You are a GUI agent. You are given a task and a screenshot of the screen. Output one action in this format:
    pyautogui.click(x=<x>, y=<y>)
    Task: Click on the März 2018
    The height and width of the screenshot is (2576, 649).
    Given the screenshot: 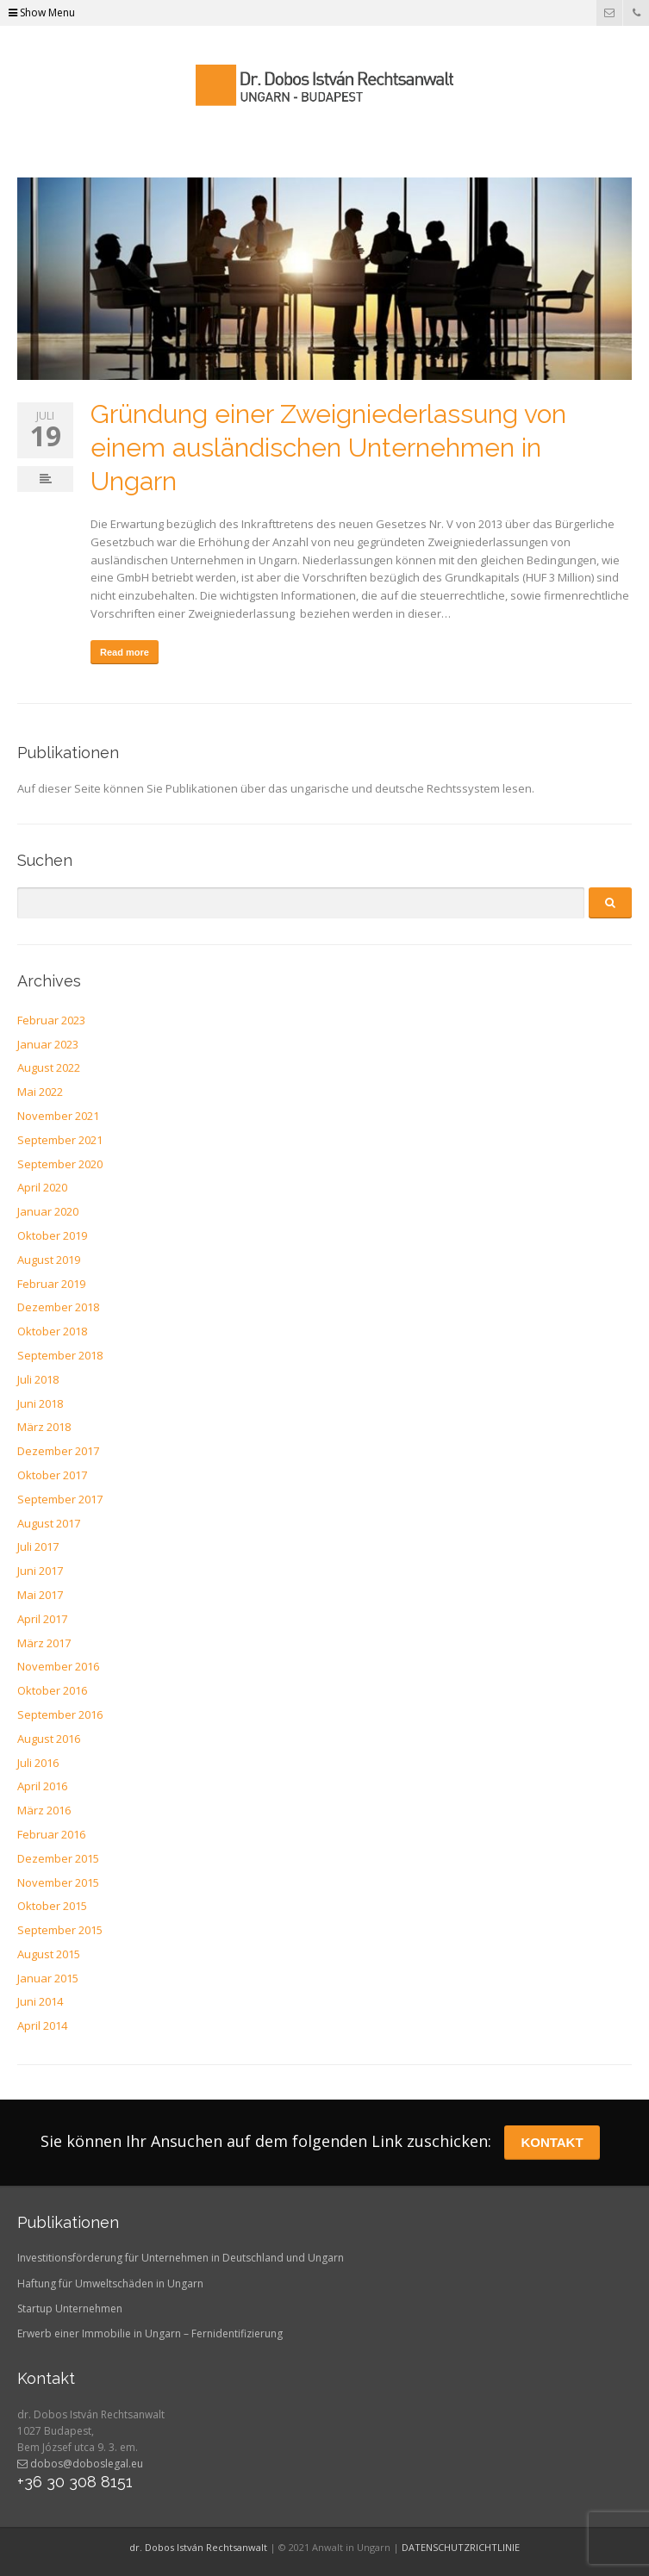 What is the action you would take?
    pyautogui.click(x=44, y=1426)
    